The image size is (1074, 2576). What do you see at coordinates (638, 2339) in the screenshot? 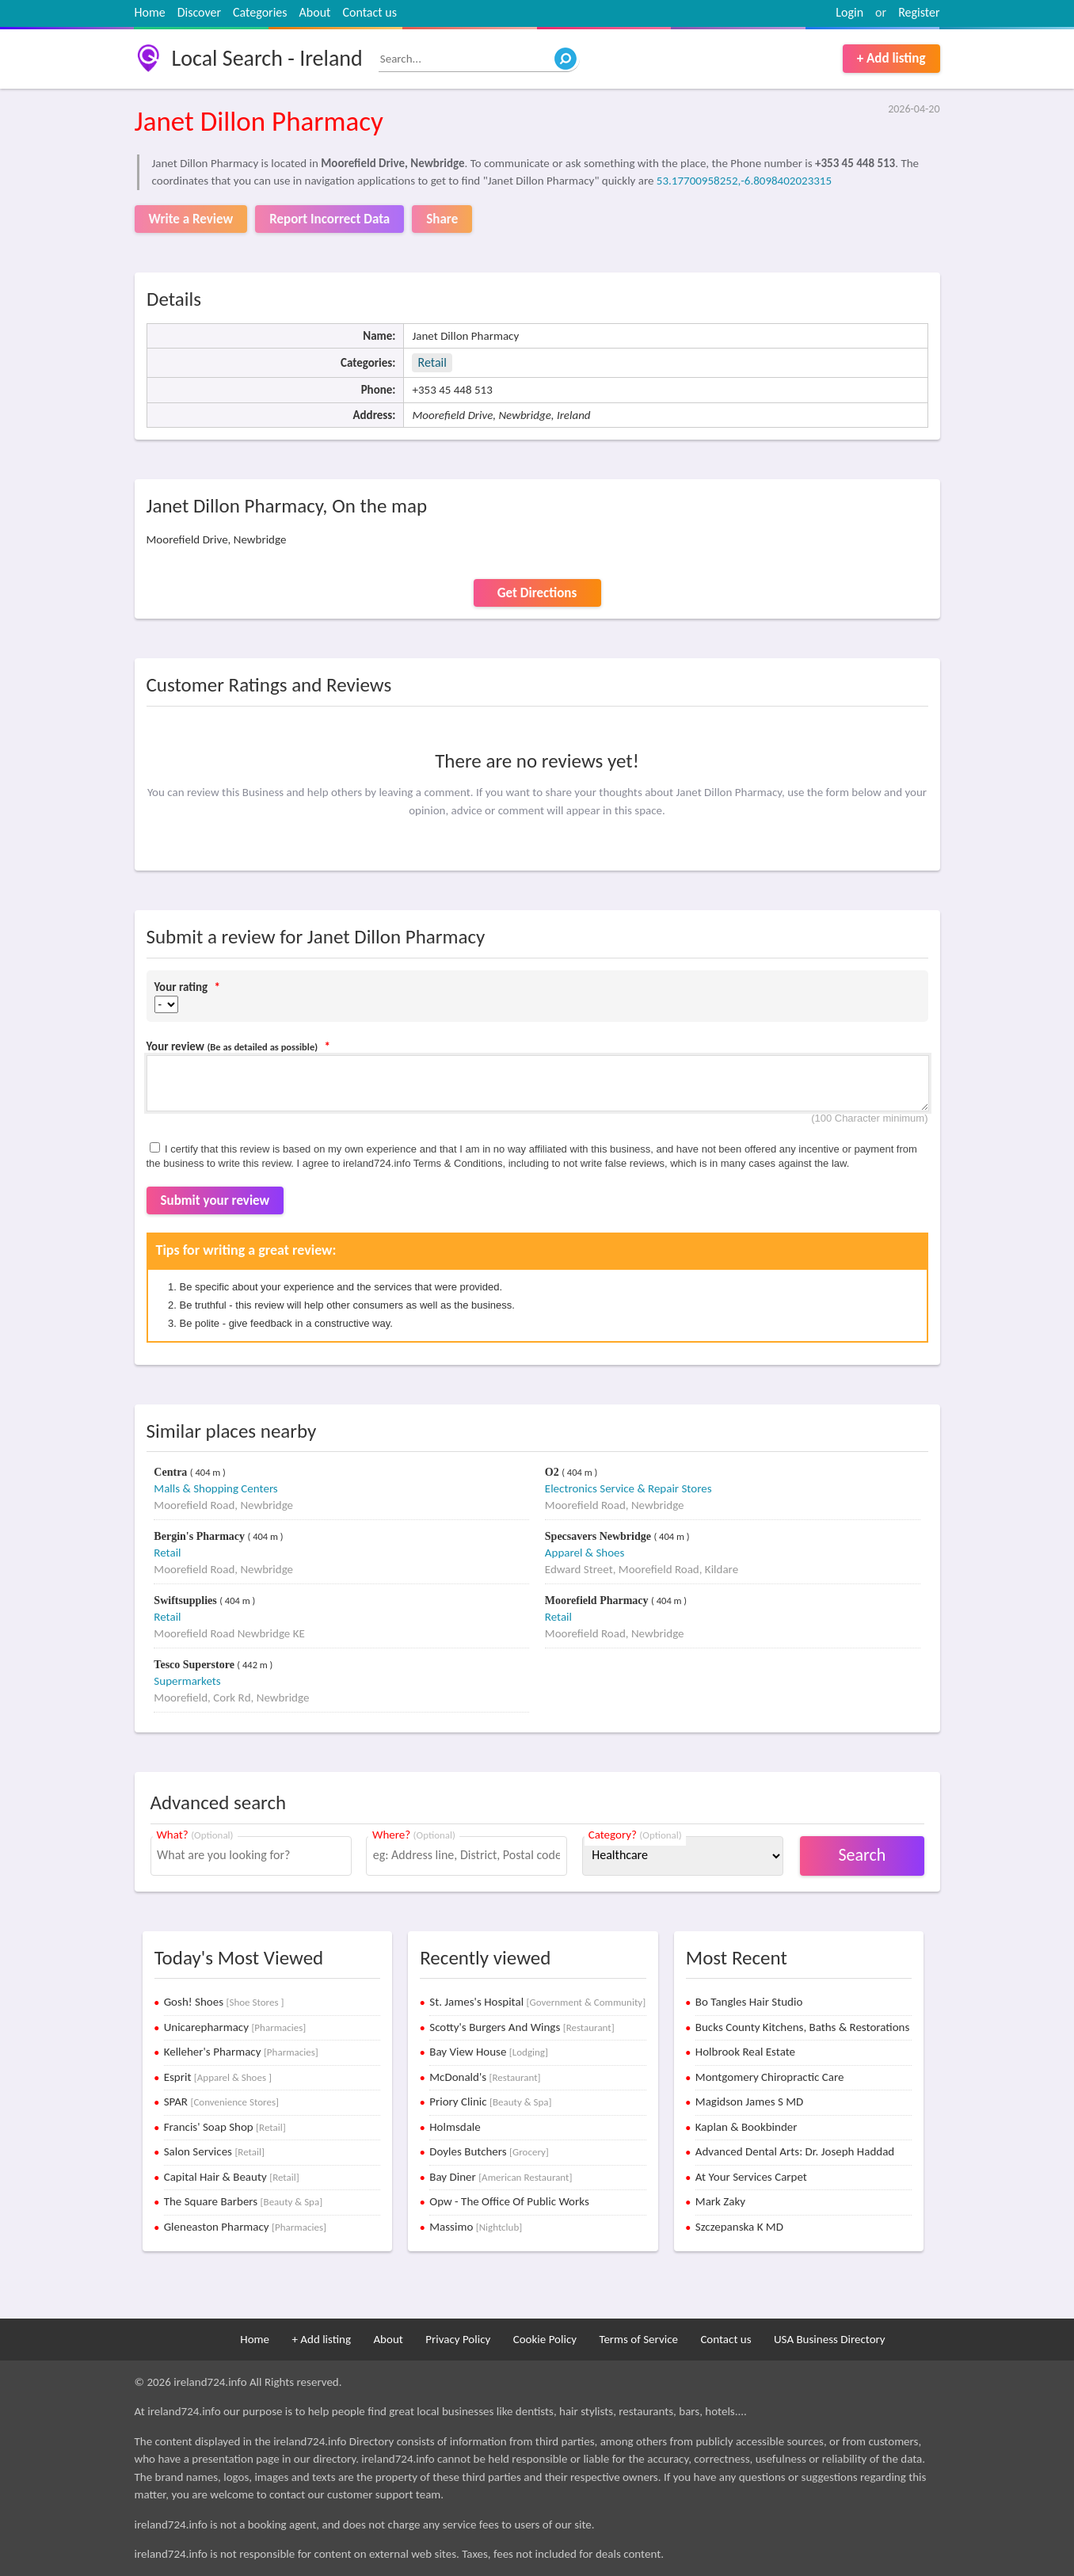
I see `Terms of Service` at bounding box center [638, 2339].